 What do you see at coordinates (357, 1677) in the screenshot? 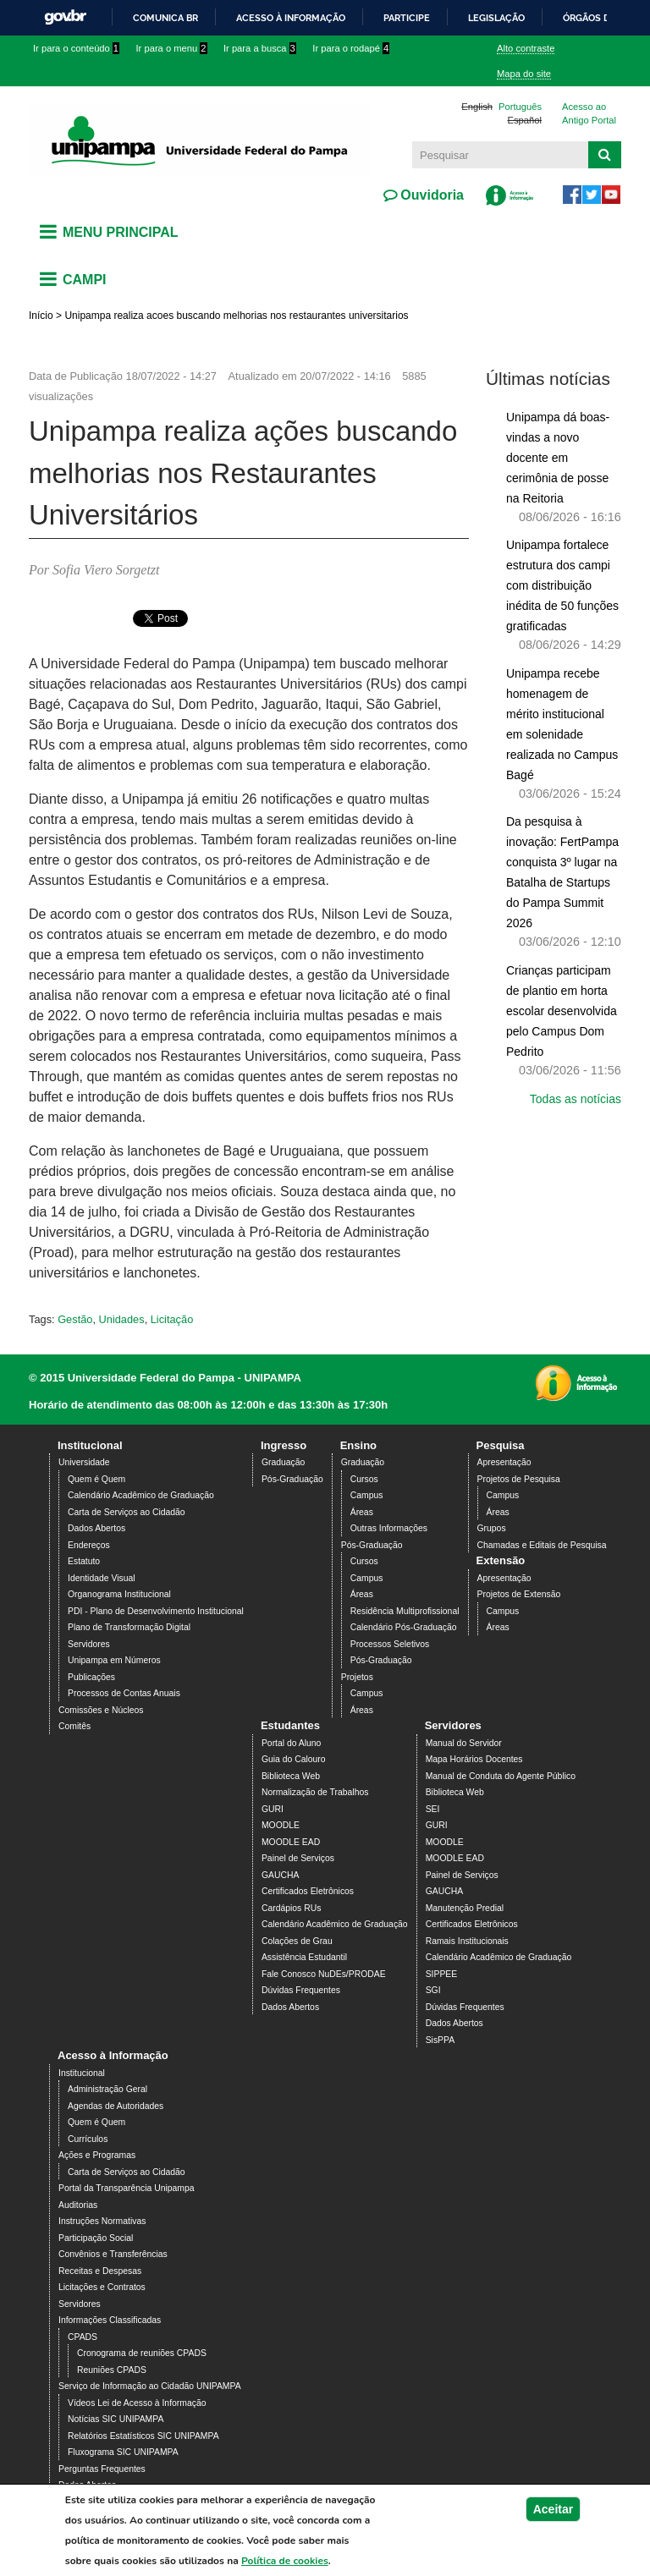
I see `Projetos` at bounding box center [357, 1677].